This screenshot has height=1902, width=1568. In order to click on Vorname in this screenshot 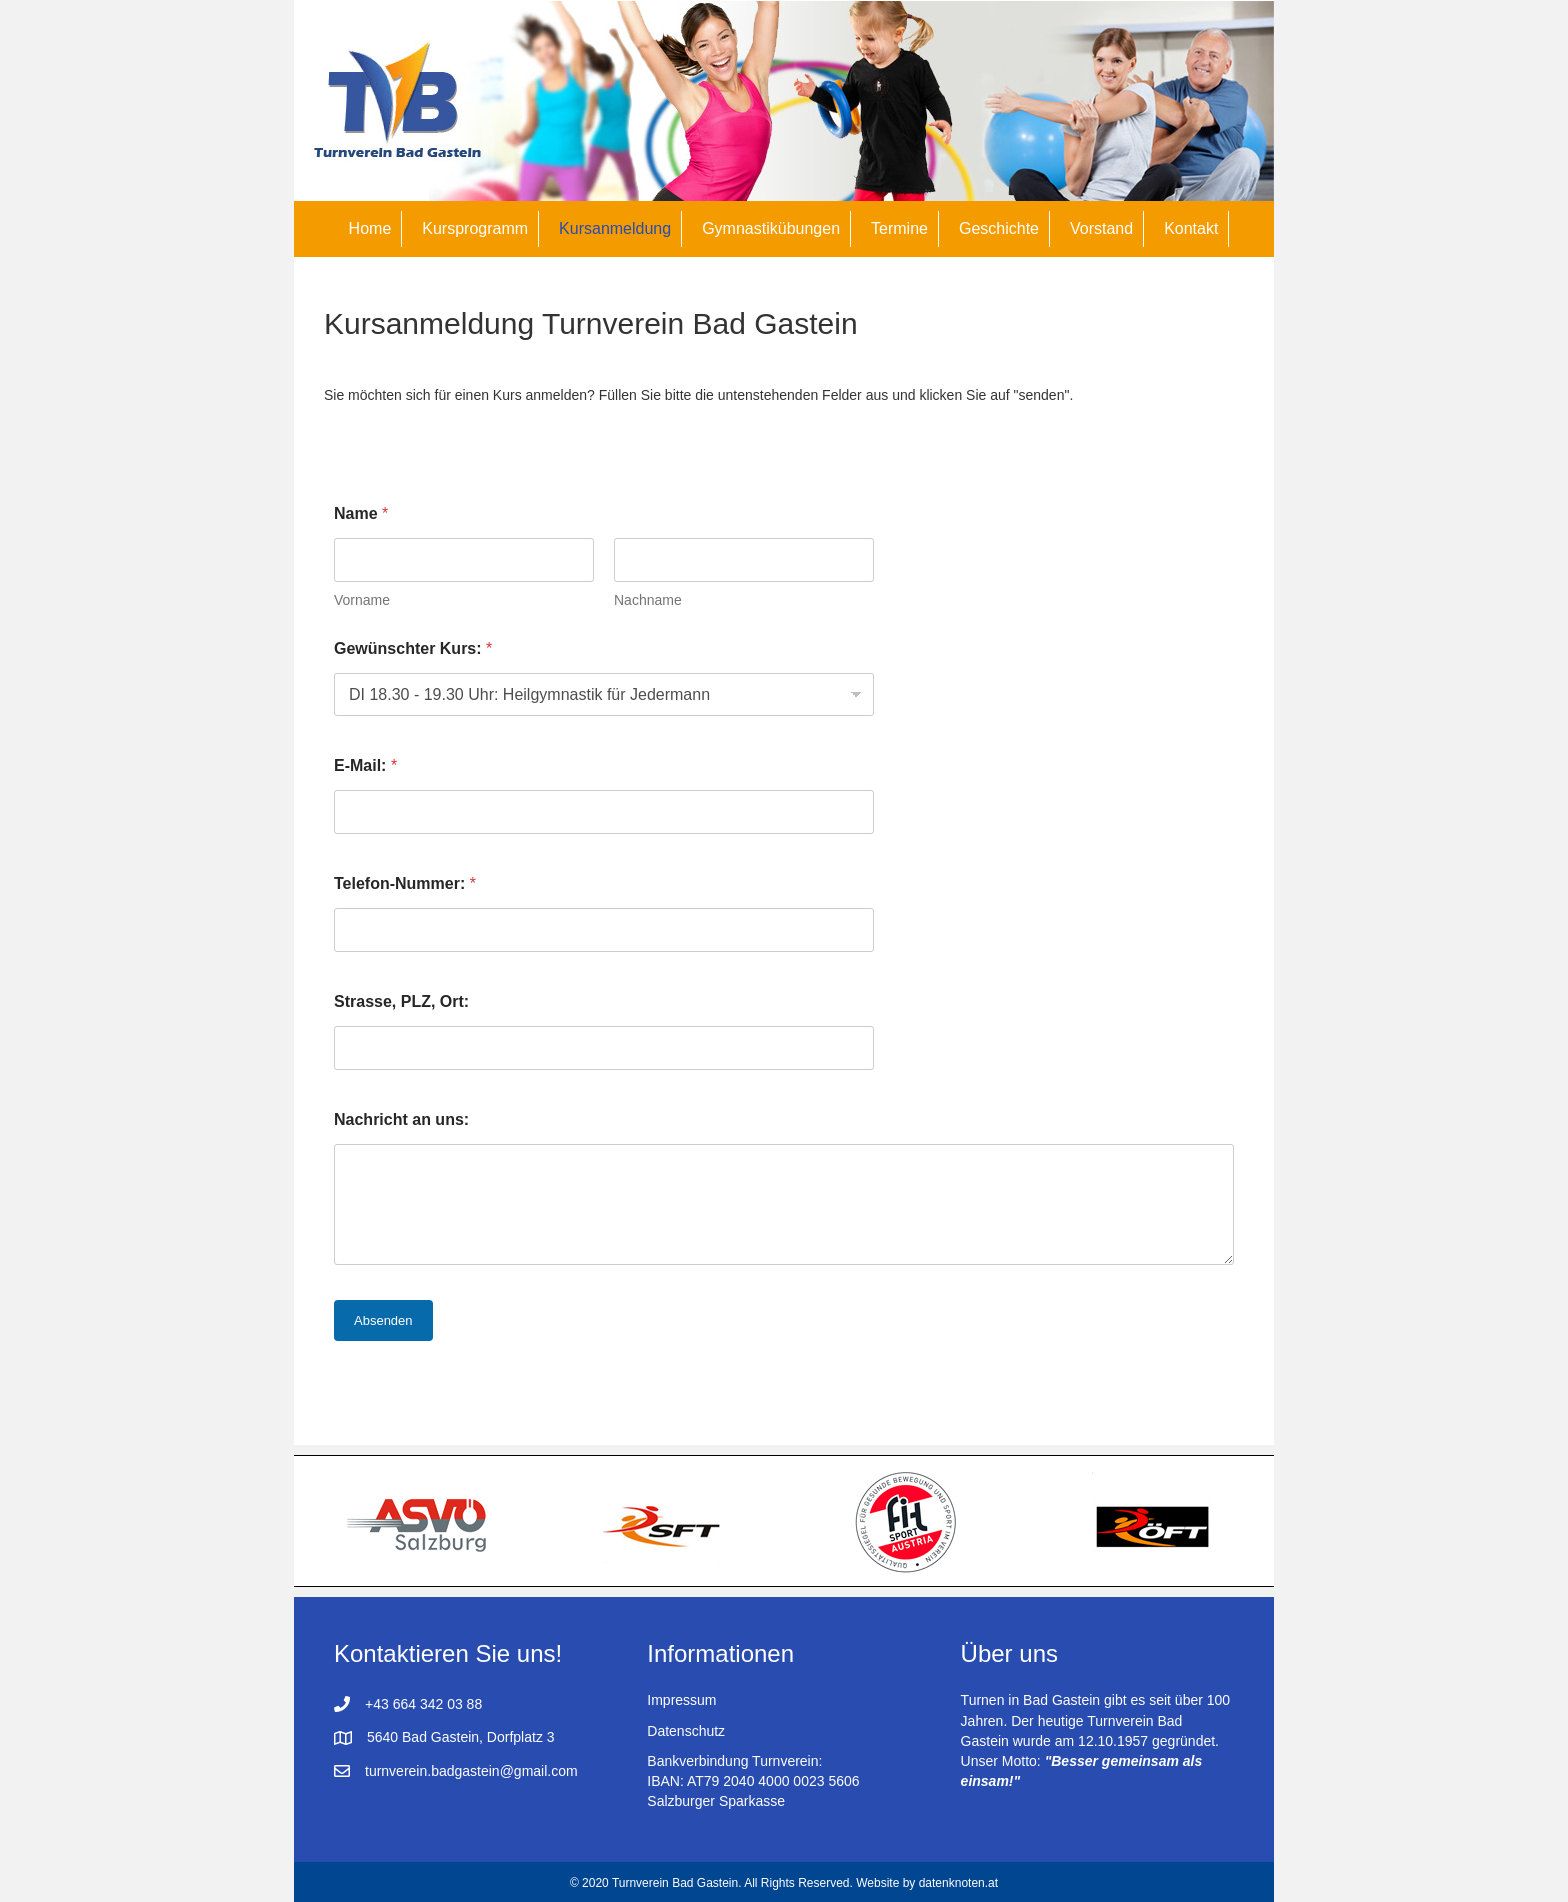, I will do `click(362, 600)`.